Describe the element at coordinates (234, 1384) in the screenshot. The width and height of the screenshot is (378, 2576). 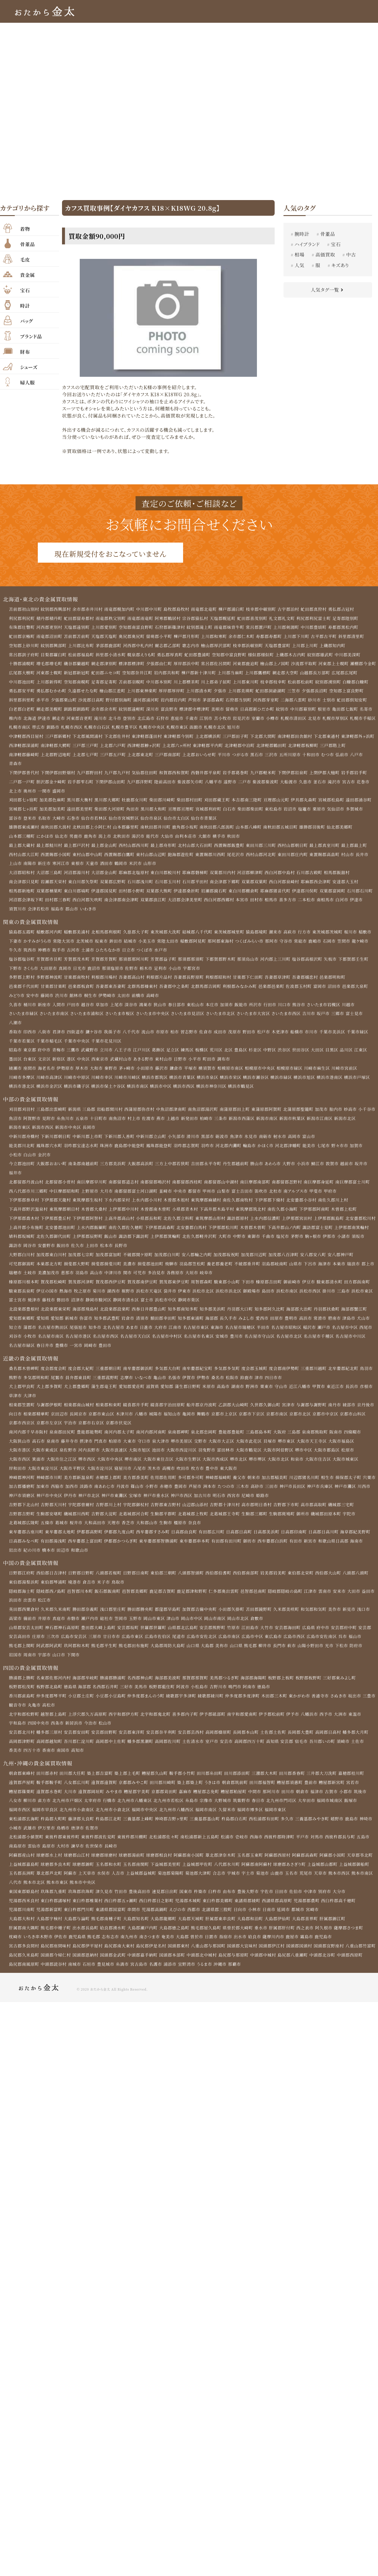
I see `松阪市` at that location.